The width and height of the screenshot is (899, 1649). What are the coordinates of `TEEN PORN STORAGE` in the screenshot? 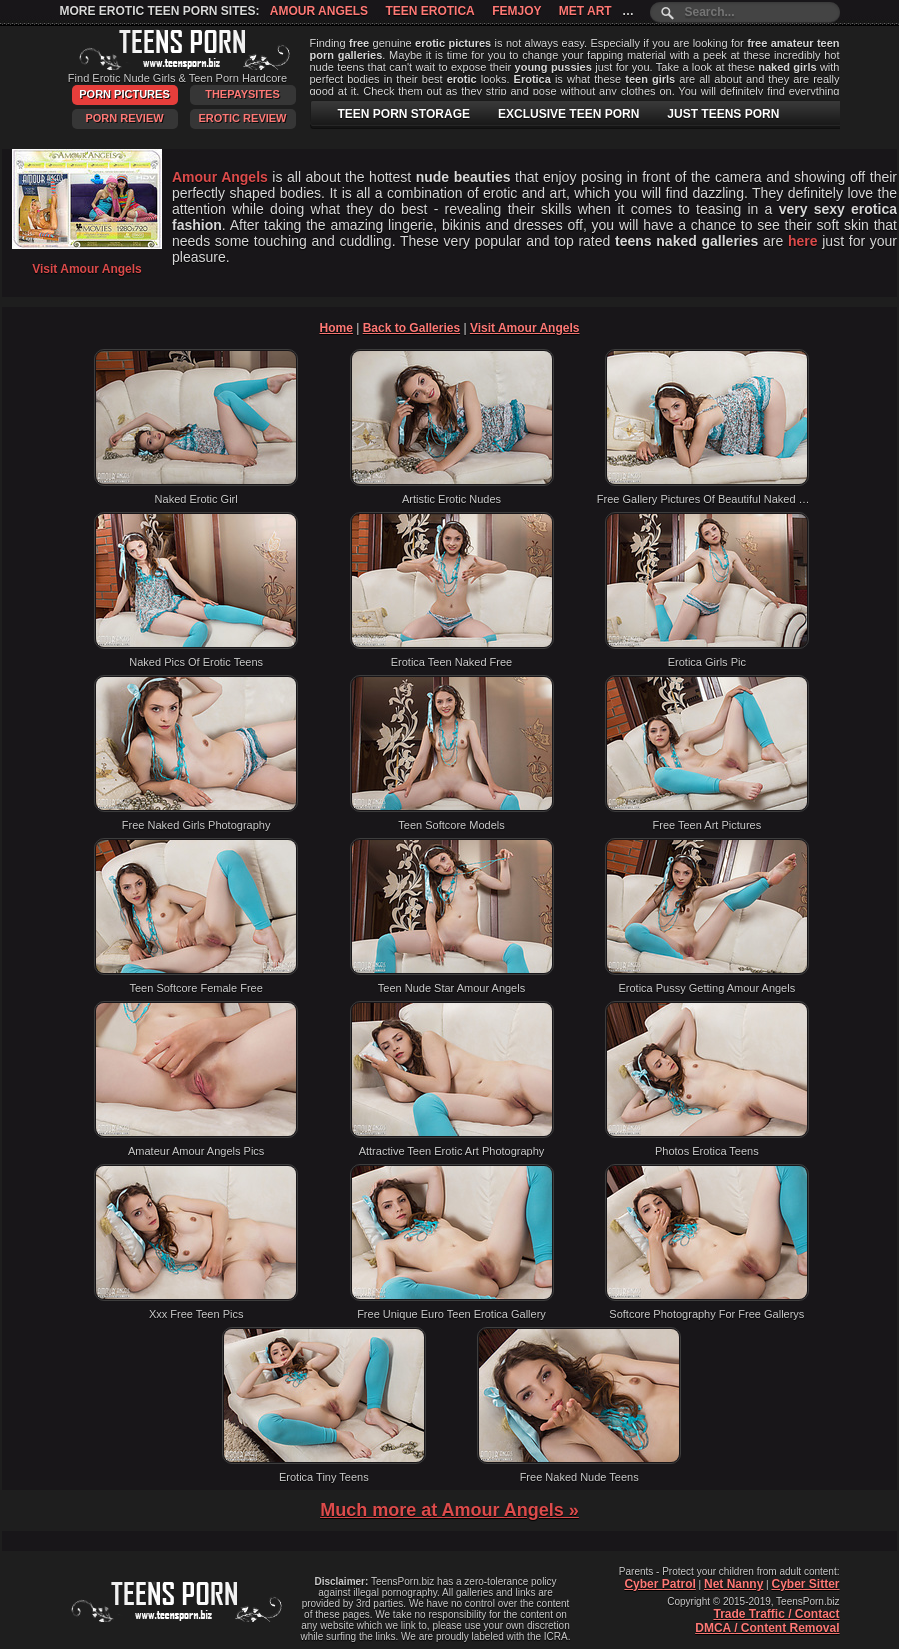 It's located at (404, 114).